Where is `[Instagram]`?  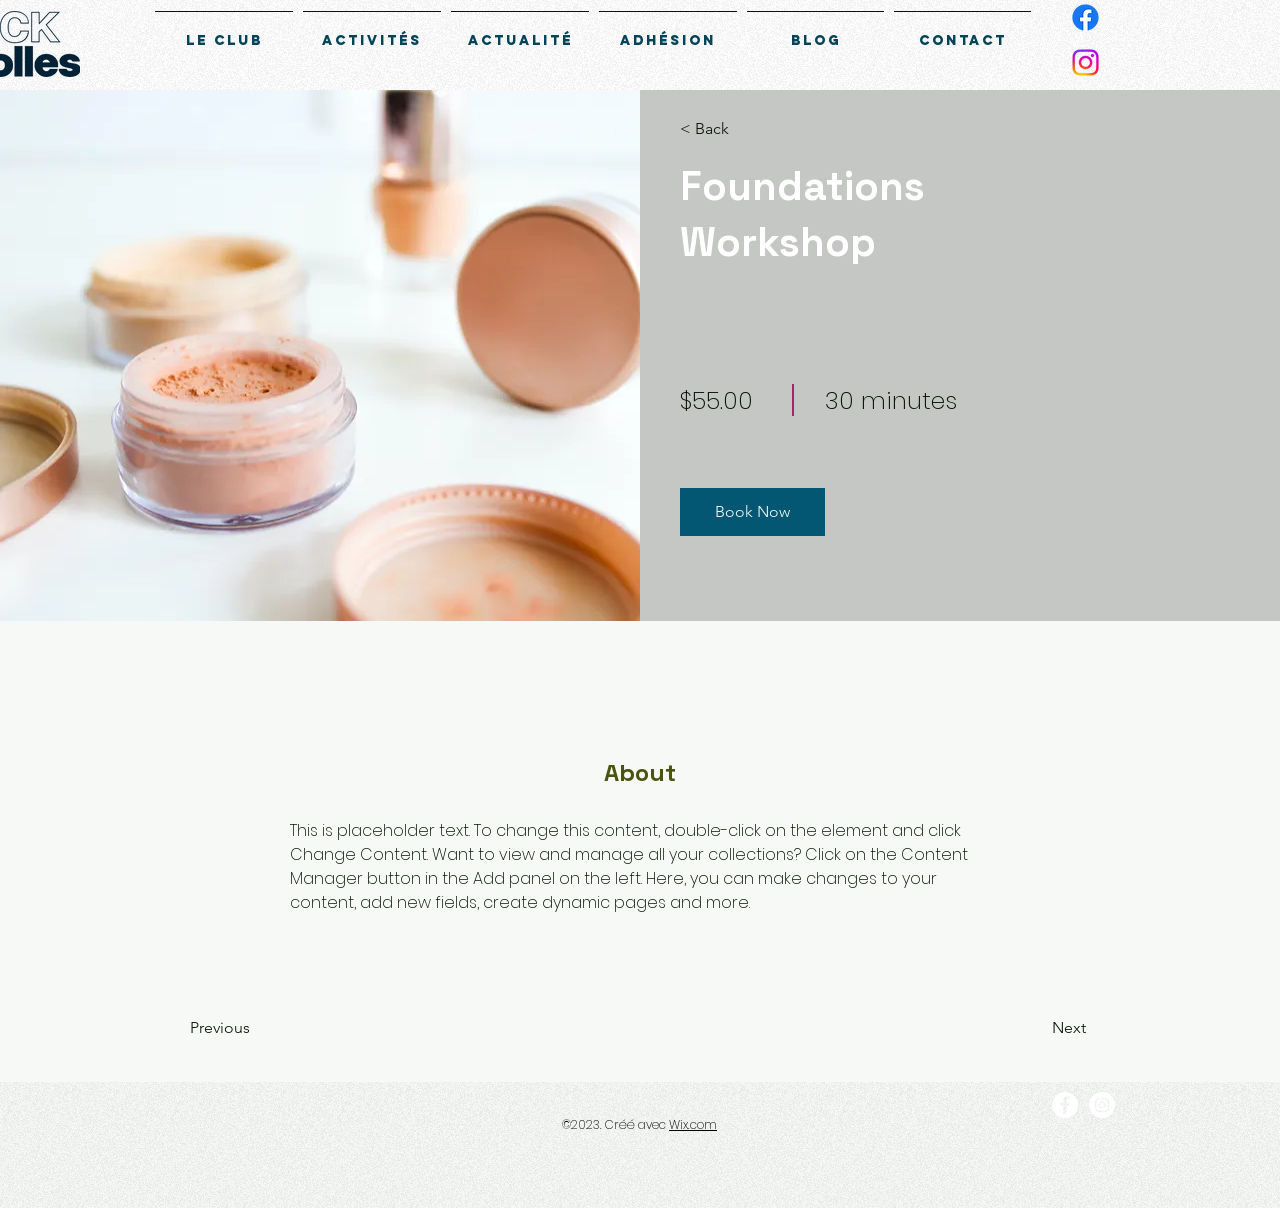 [Instagram] is located at coordinates (1085, 62).